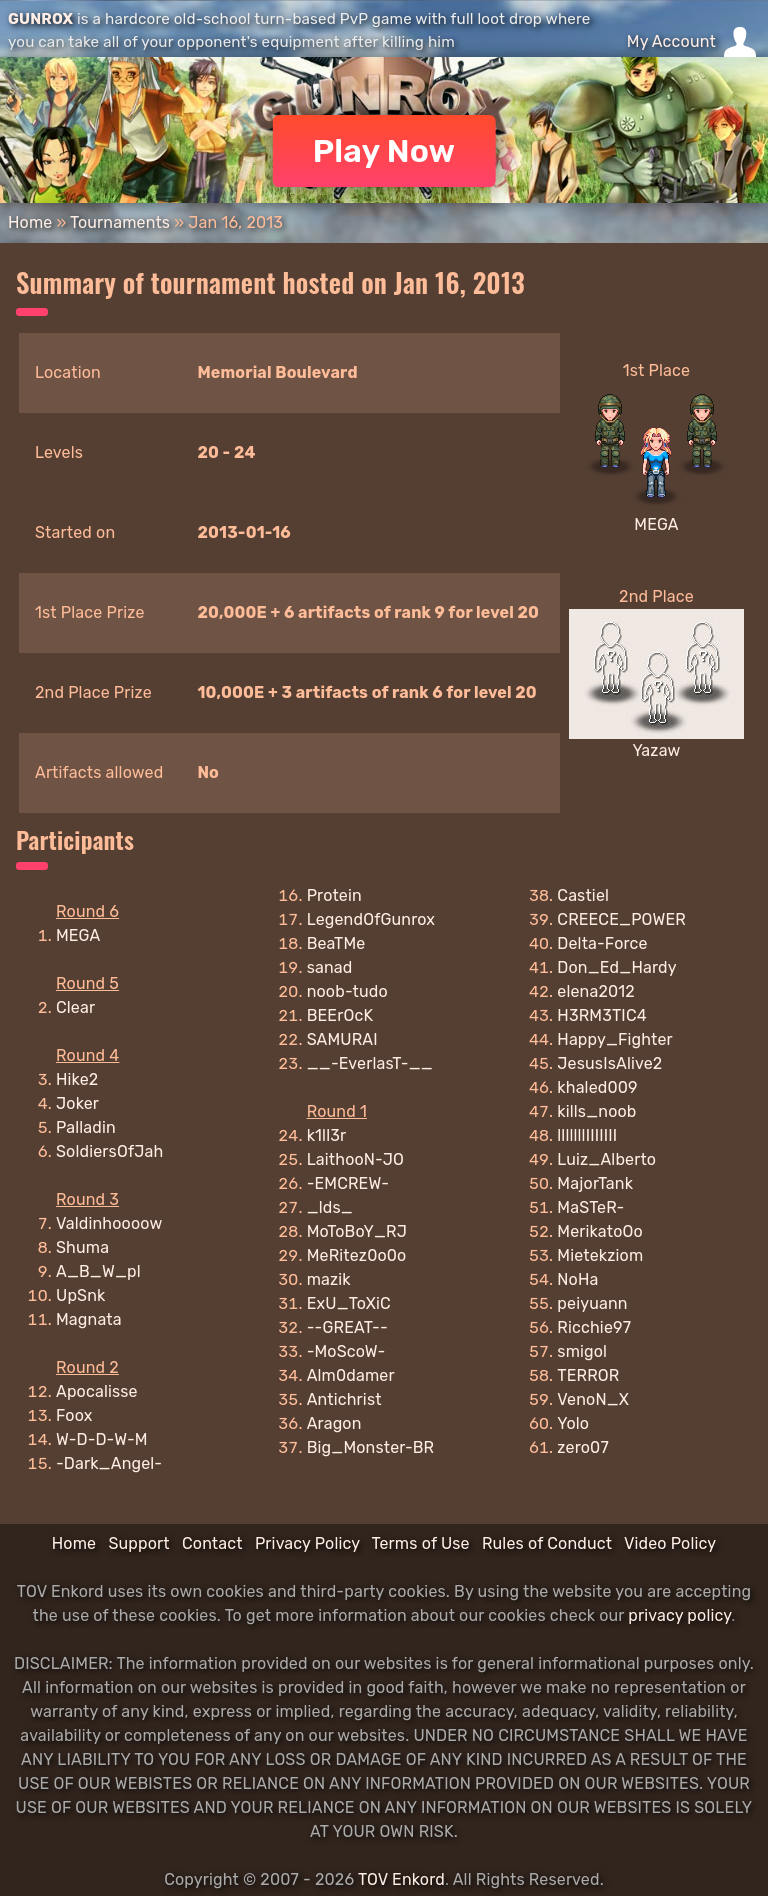  Describe the element at coordinates (656, 524) in the screenshot. I see `MEGA` at that location.